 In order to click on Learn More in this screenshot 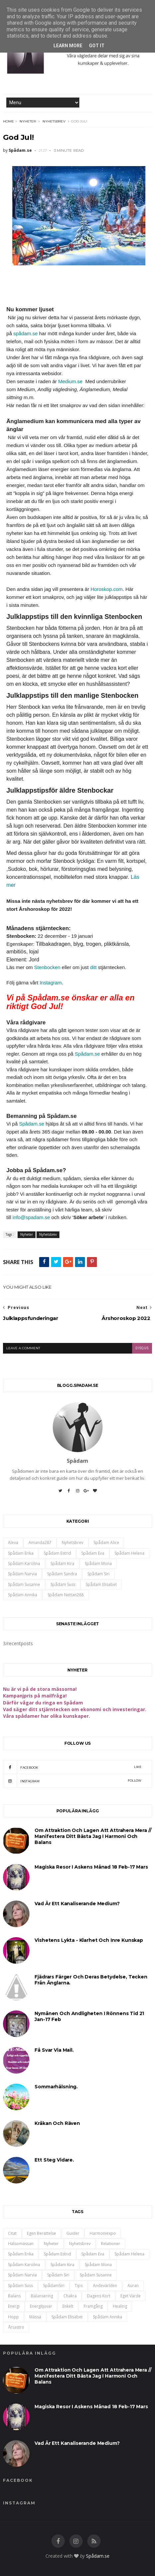, I will do `click(67, 45)`.